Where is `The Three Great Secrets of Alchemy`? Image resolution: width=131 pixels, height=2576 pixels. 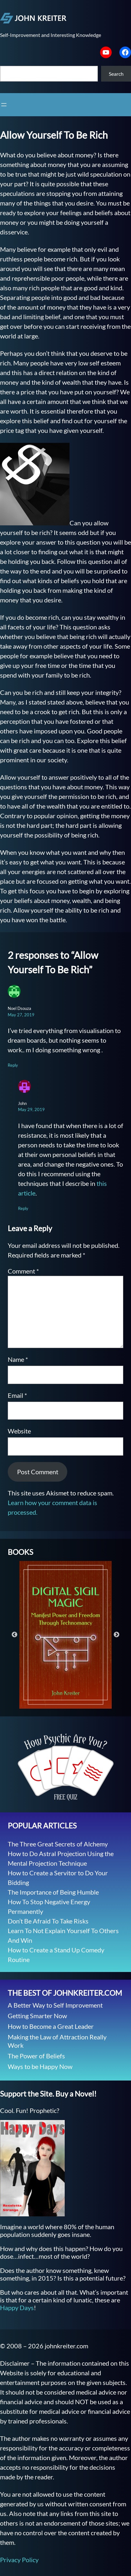
The Three Great Secrets of Alchemy is located at coordinates (58, 1844).